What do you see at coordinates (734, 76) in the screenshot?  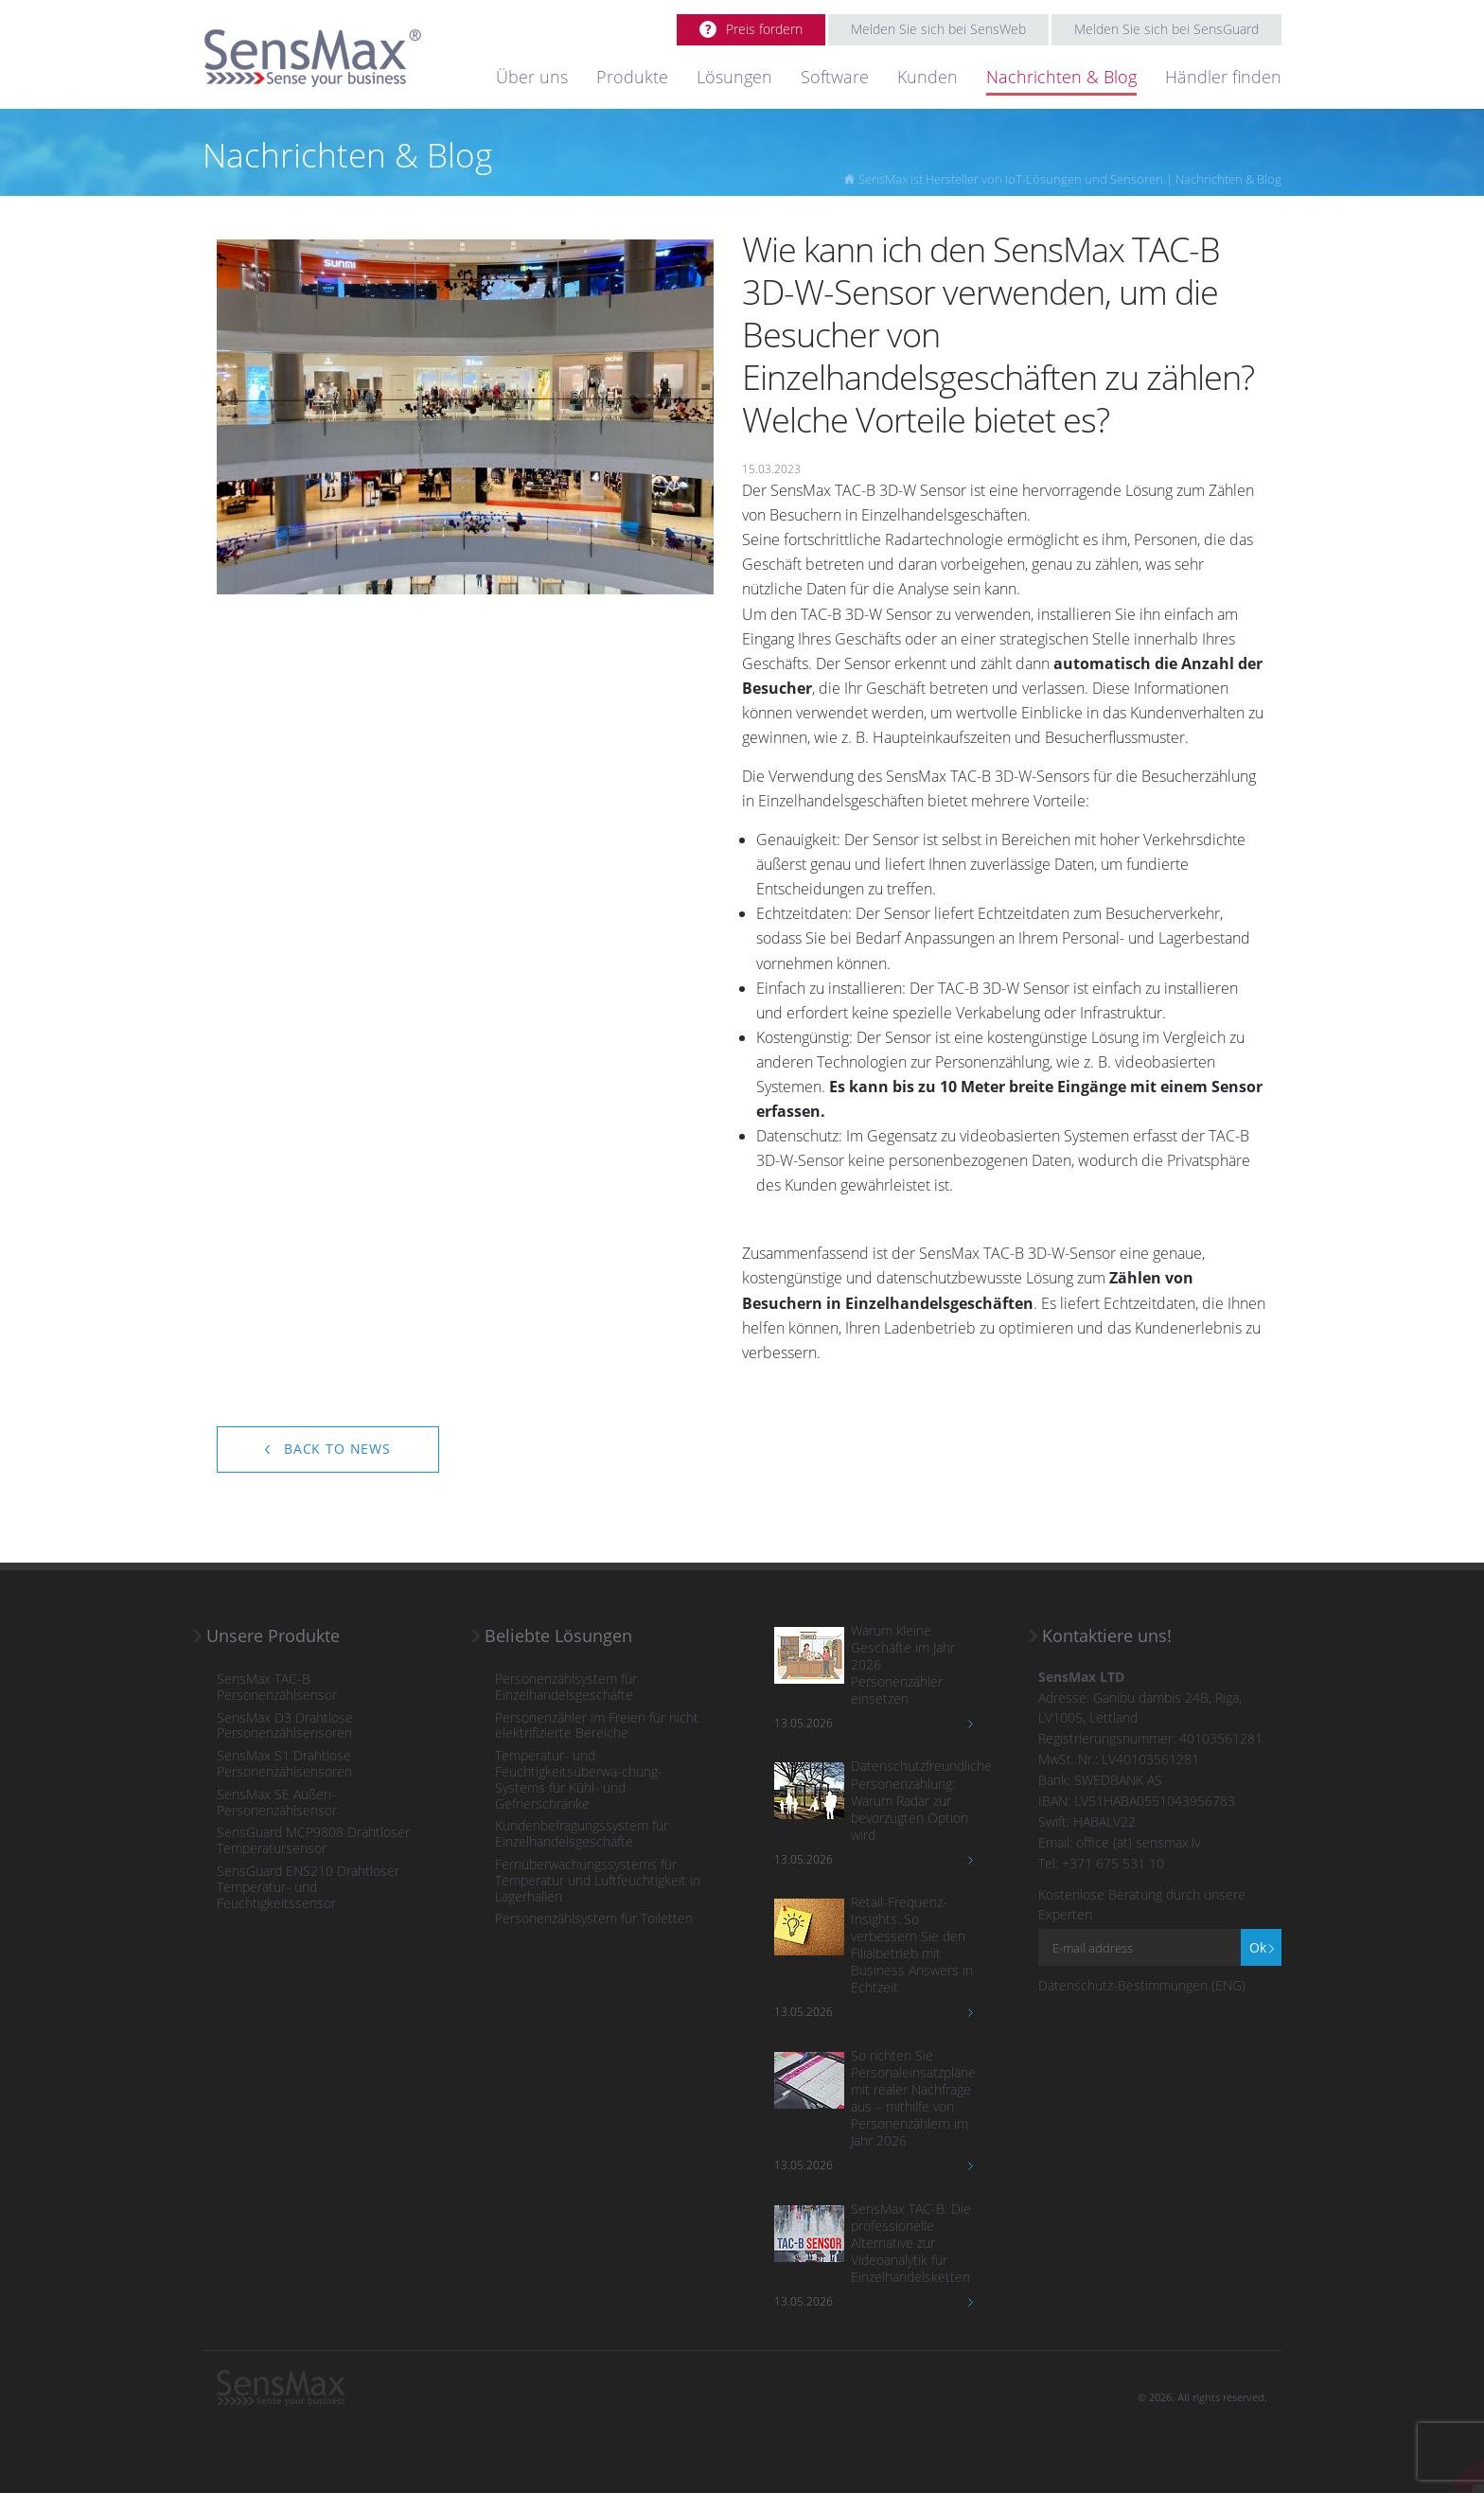 I see `Lösungen` at bounding box center [734, 76].